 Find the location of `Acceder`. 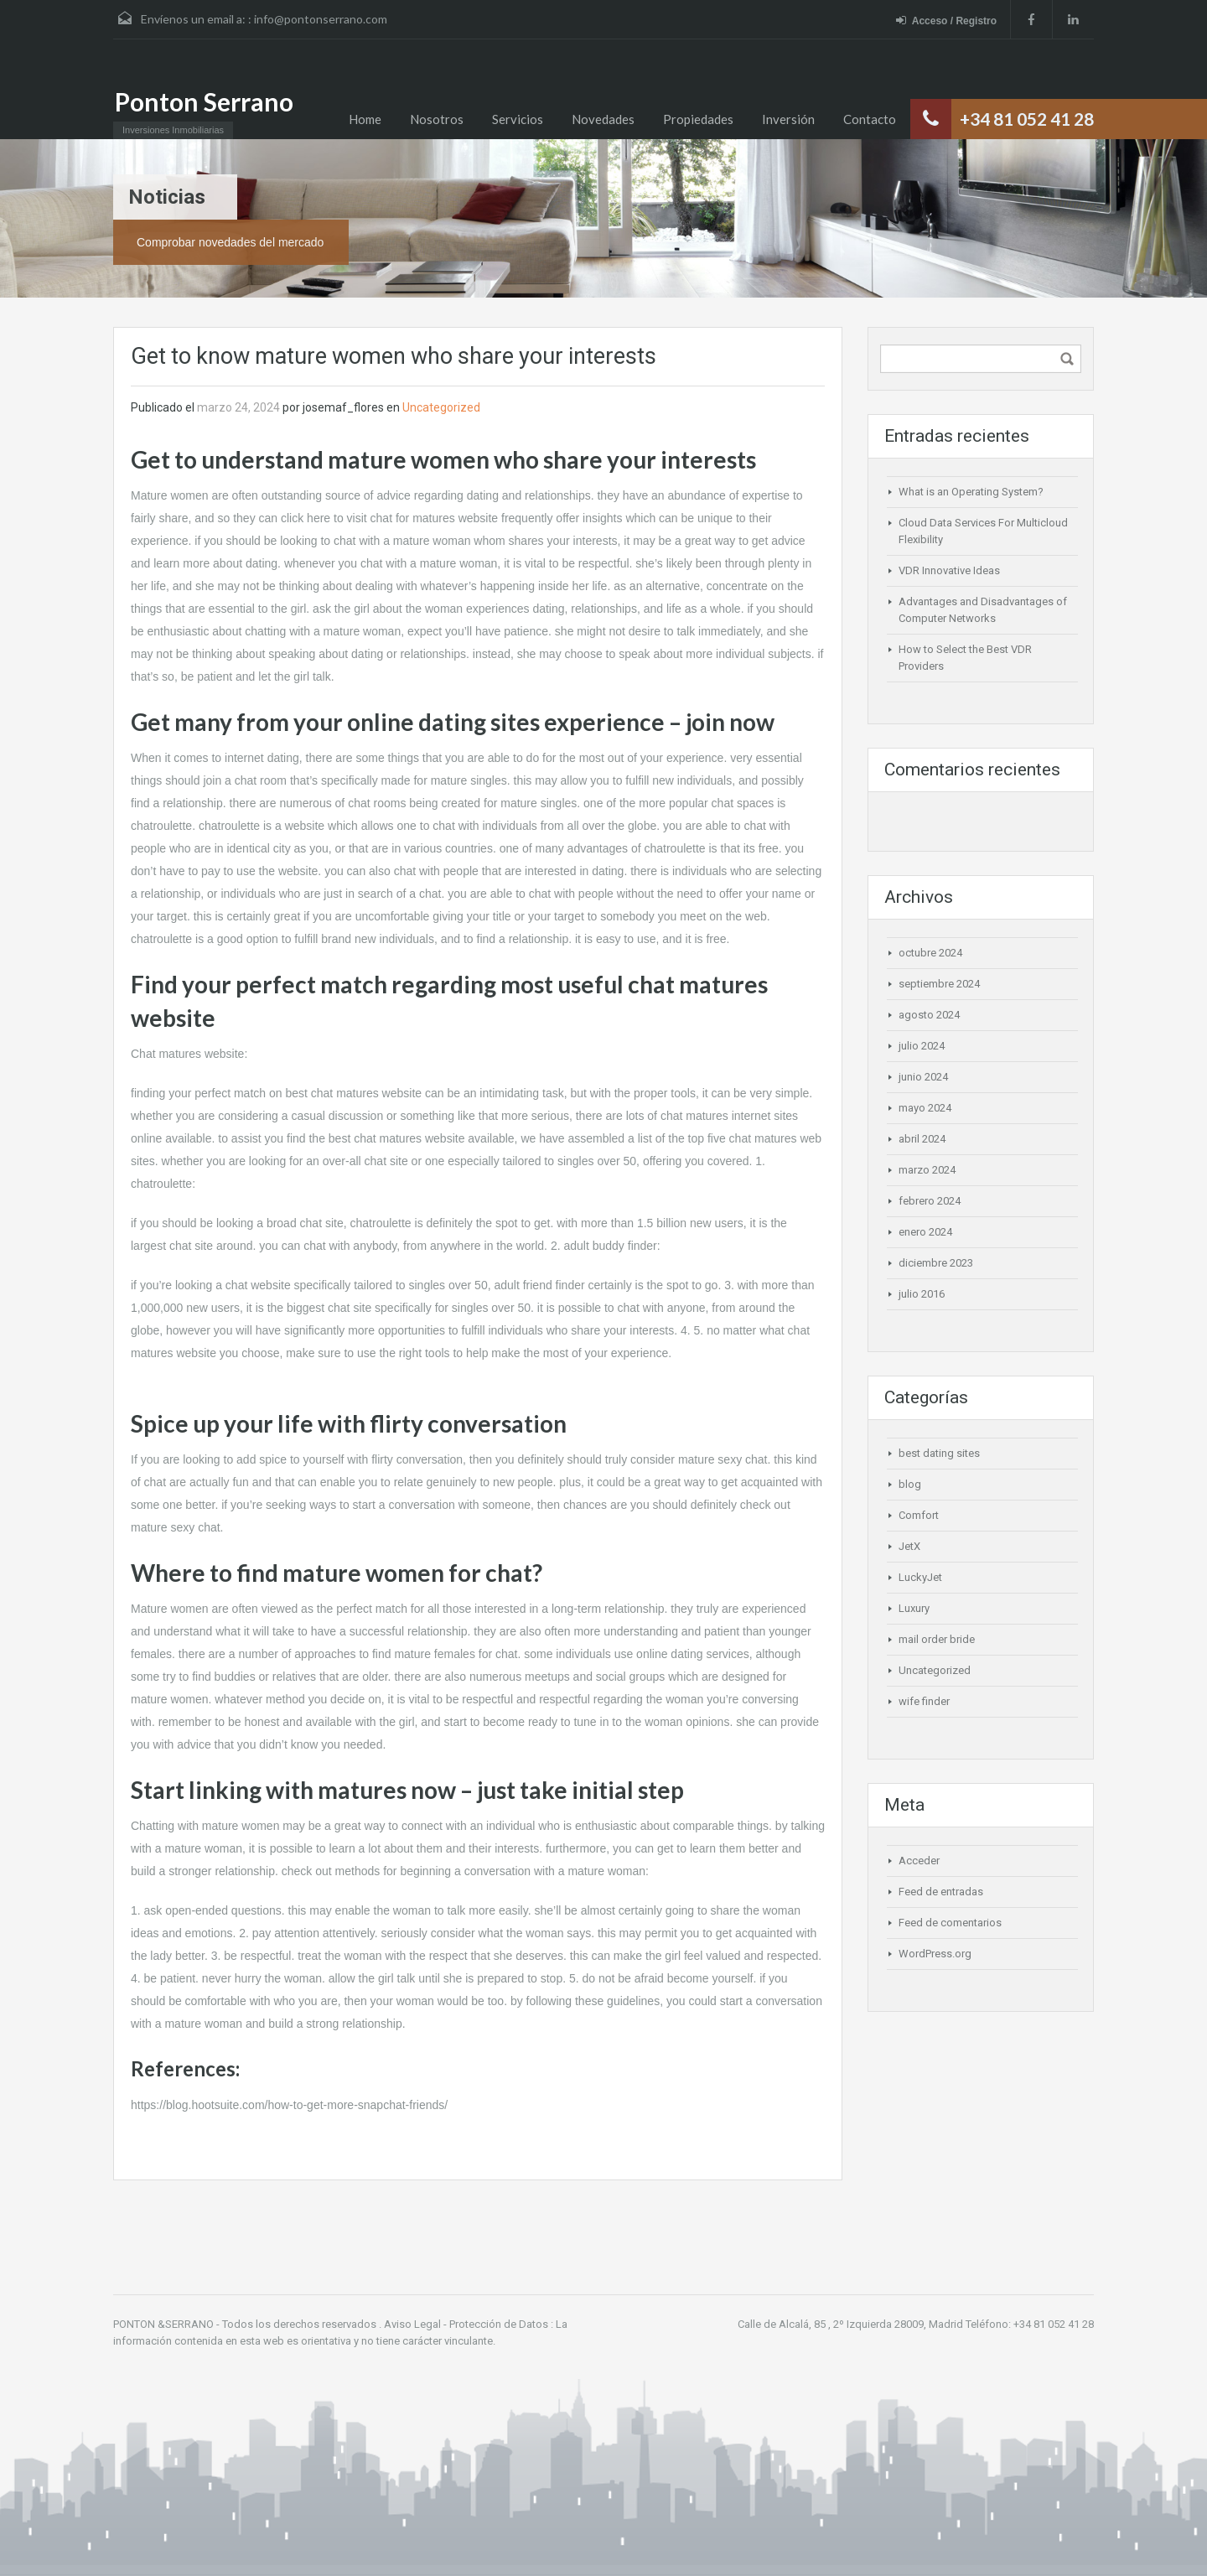

Acceder is located at coordinates (919, 1860).